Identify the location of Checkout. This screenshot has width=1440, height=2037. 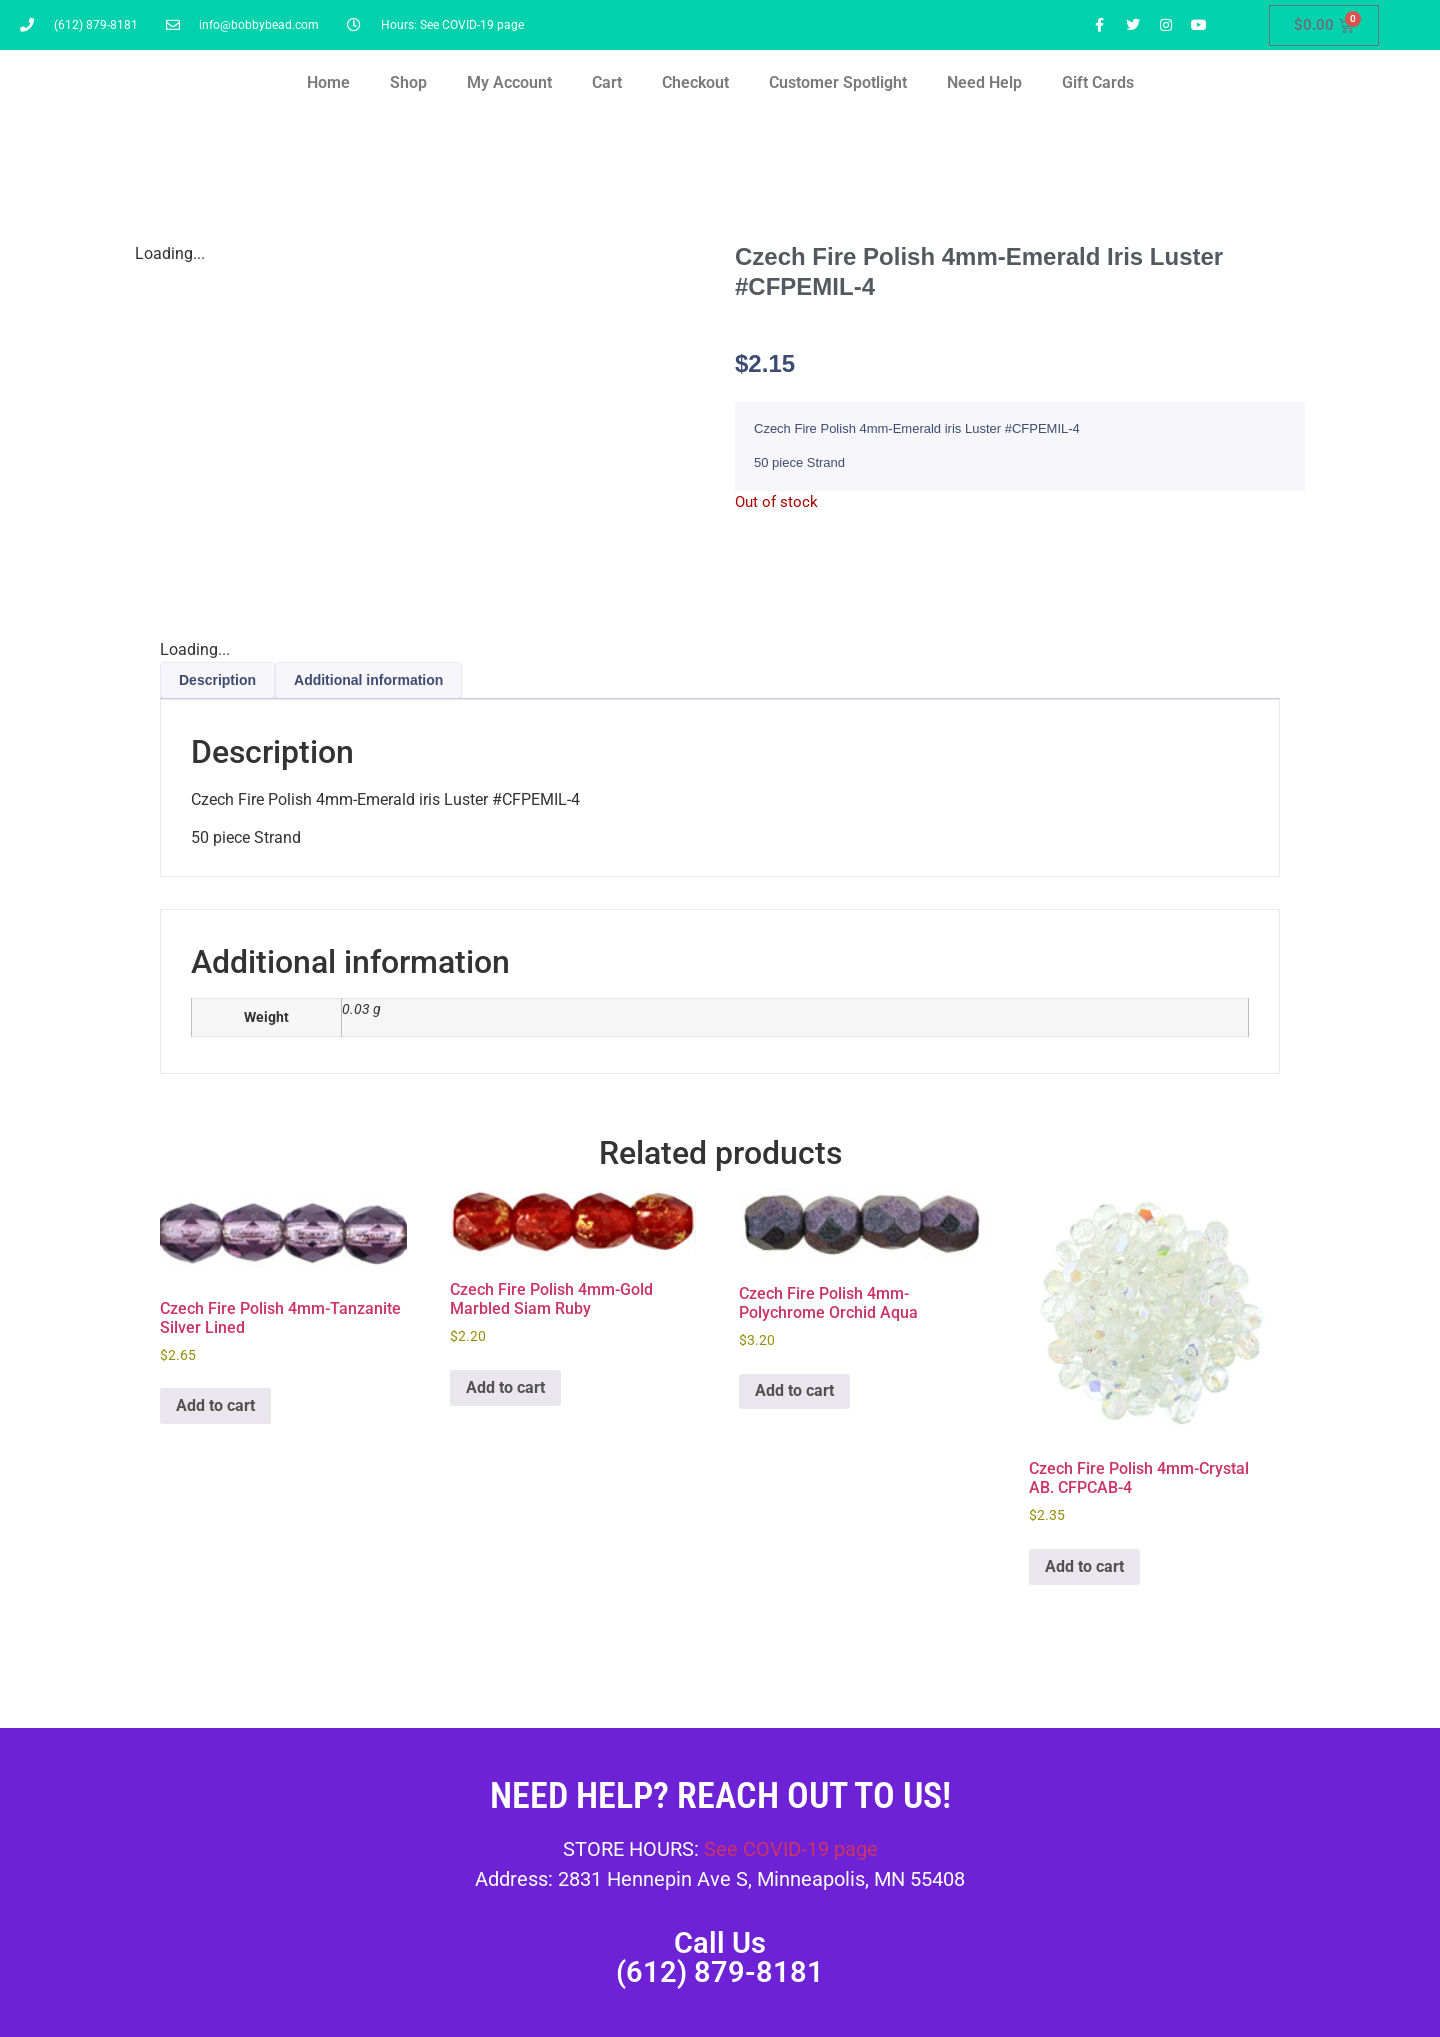
(695, 82).